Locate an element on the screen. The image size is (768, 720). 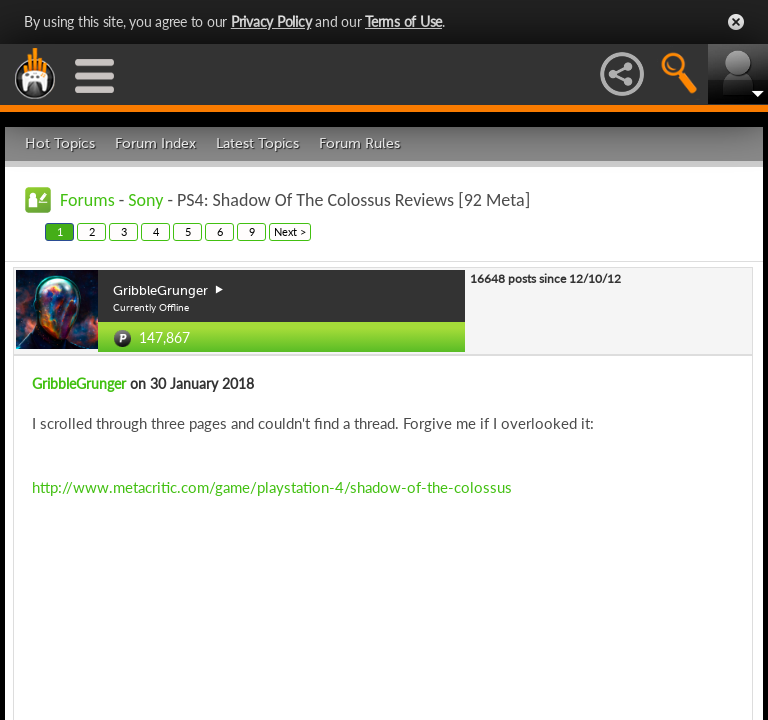
Privacy Policy is located at coordinates (271, 21).